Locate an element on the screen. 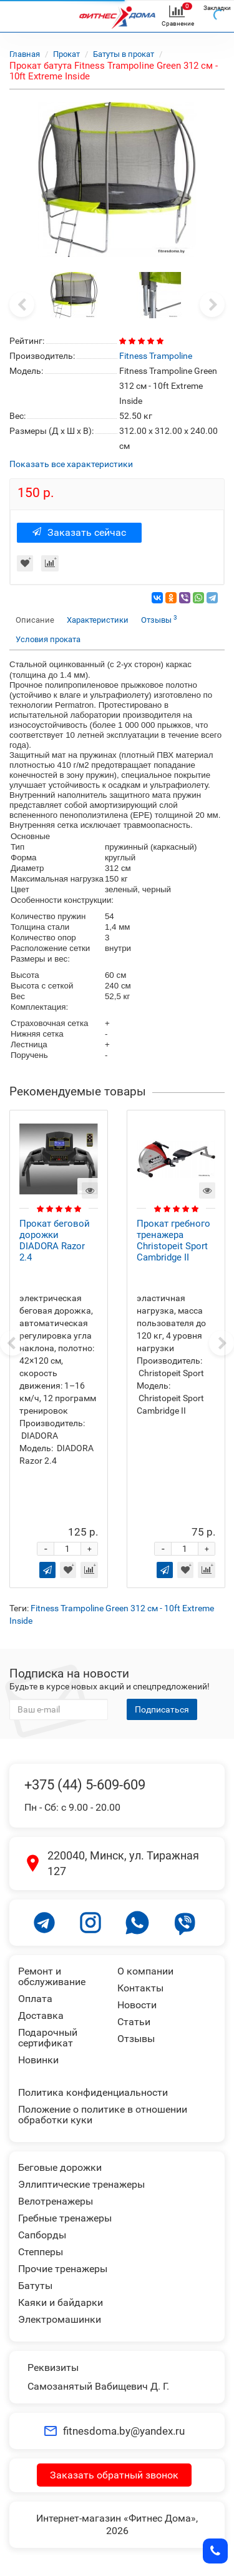 Image resolution: width=234 pixels, height=2576 pixels. Описание is located at coordinates (35, 620).